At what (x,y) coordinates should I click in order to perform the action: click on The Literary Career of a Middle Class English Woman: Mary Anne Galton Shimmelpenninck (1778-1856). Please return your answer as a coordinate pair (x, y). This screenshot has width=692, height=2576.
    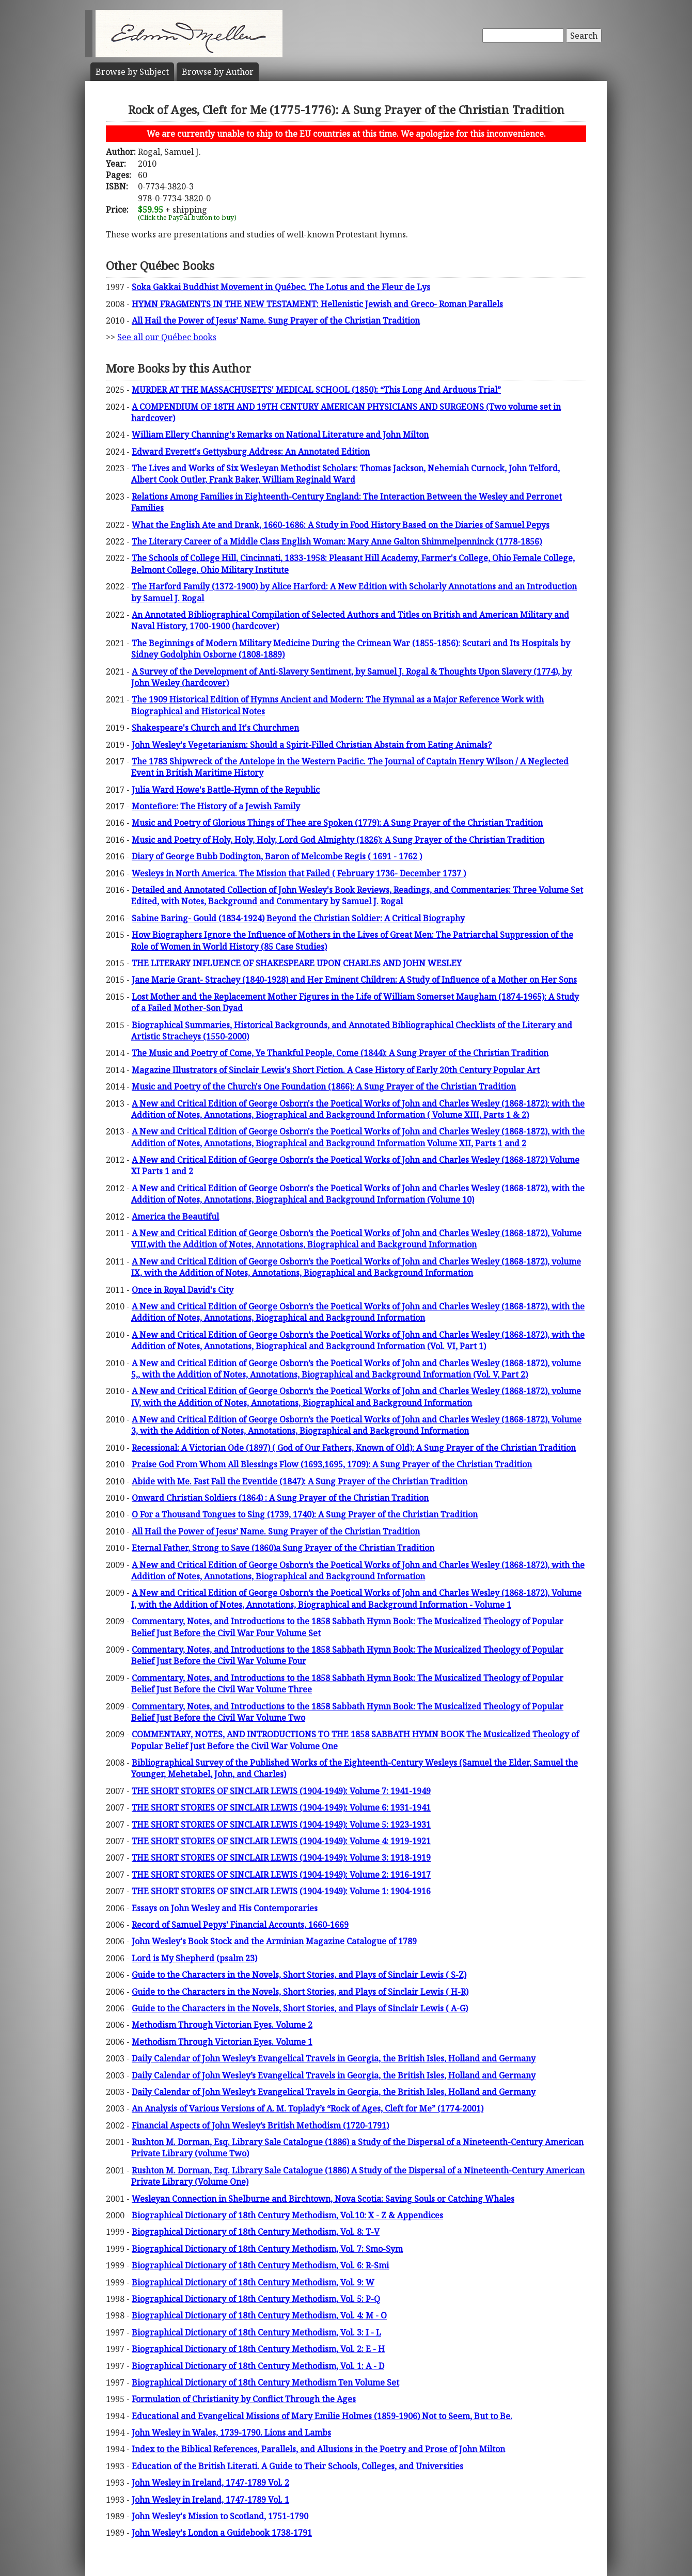
    Looking at the image, I should click on (337, 541).